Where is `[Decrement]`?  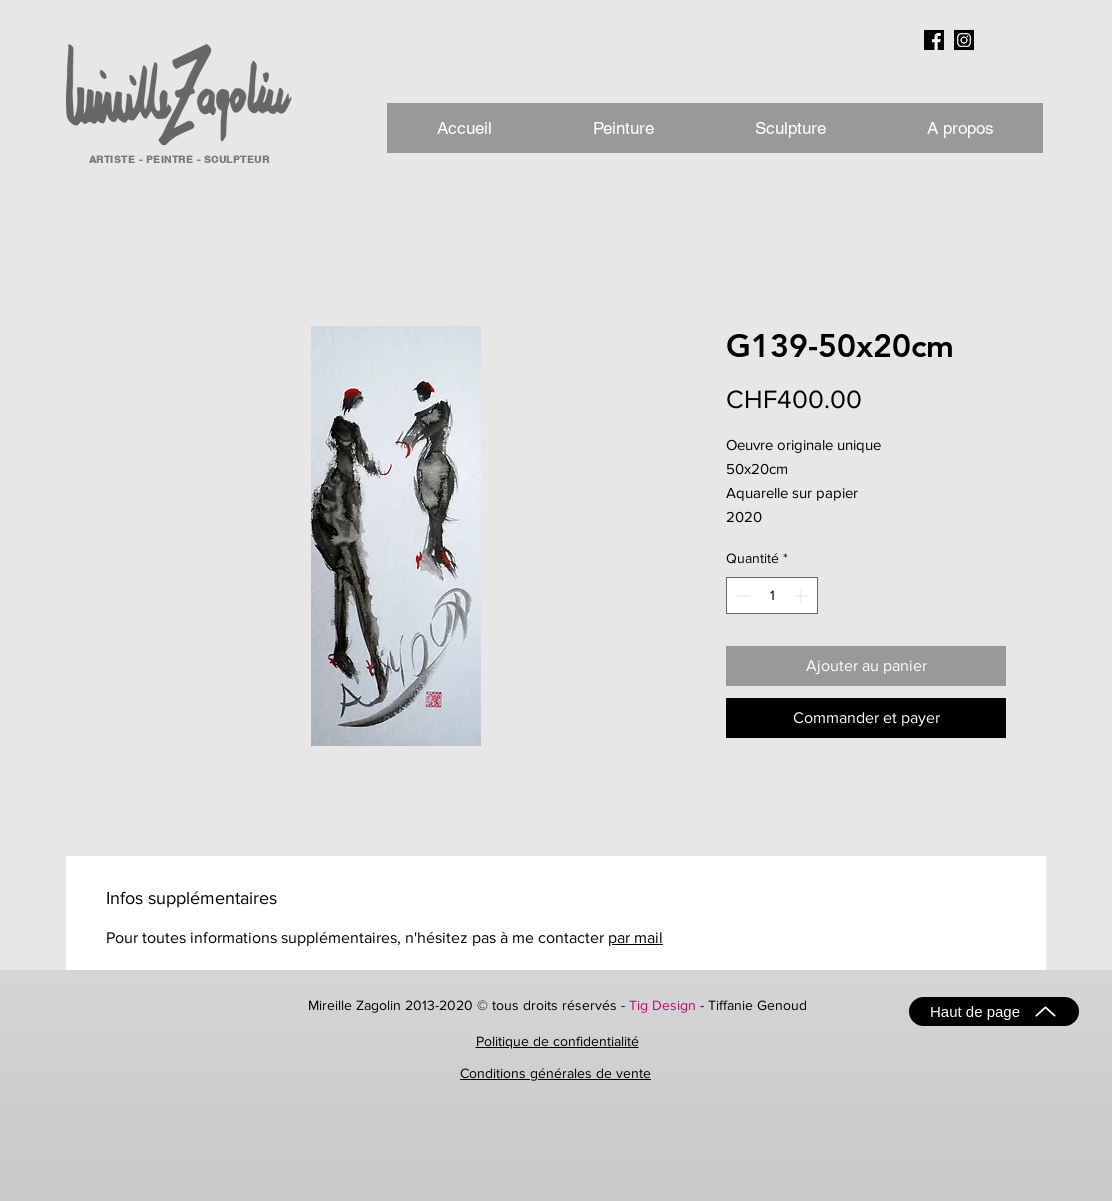 [Decrement] is located at coordinates (741, 595).